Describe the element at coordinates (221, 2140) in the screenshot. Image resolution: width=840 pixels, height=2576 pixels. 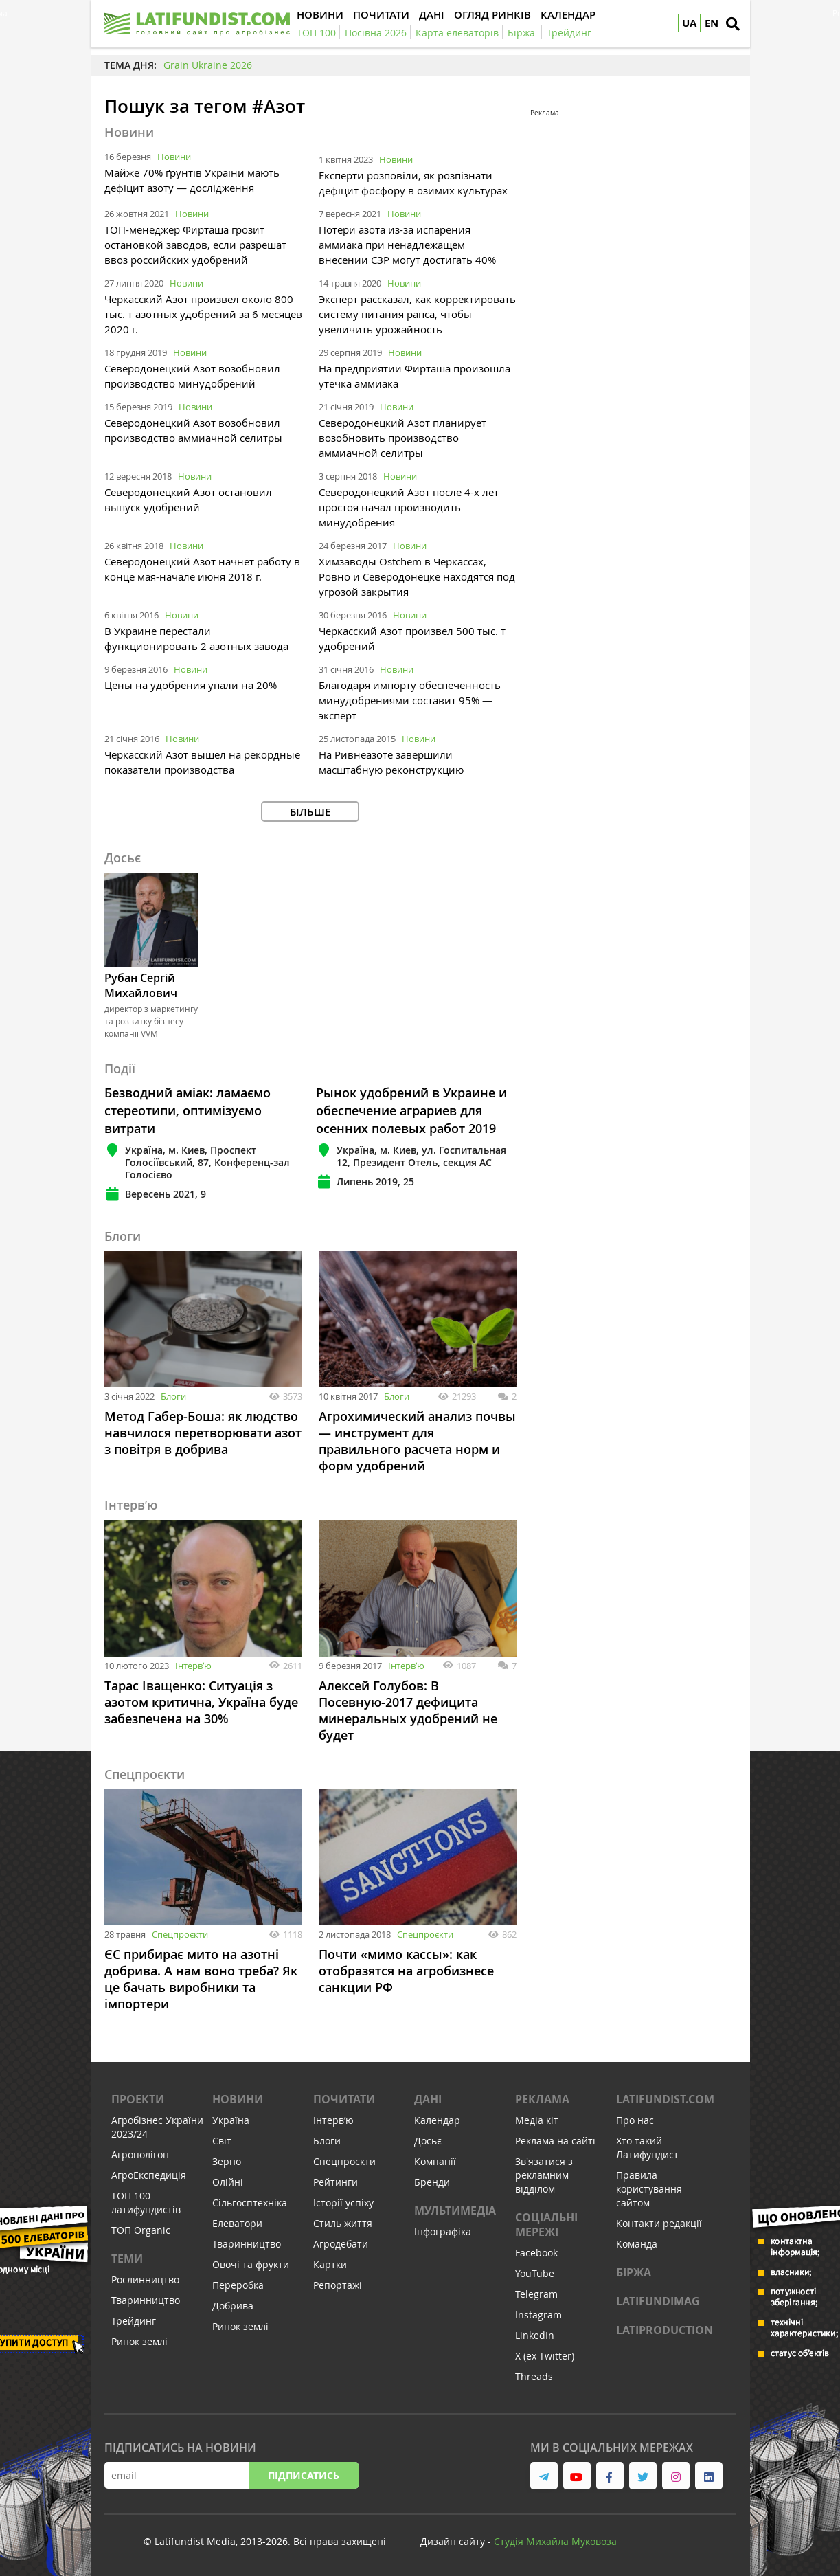
I see `Світ` at that location.